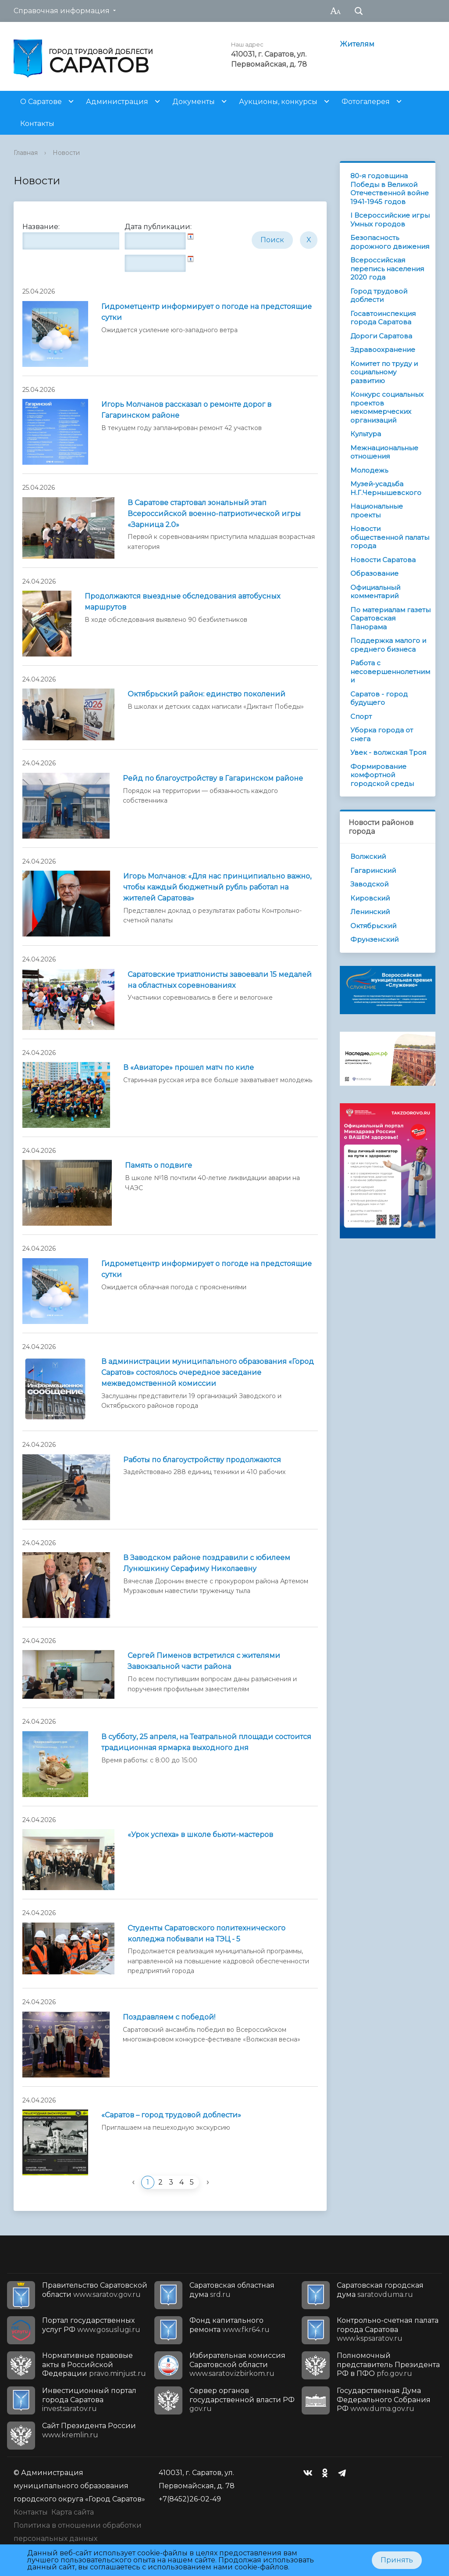  What do you see at coordinates (389, 189) in the screenshot?
I see `80-я годовщина Победы в Великой Отечественной войне 1941-1945 годов` at bounding box center [389, 189].